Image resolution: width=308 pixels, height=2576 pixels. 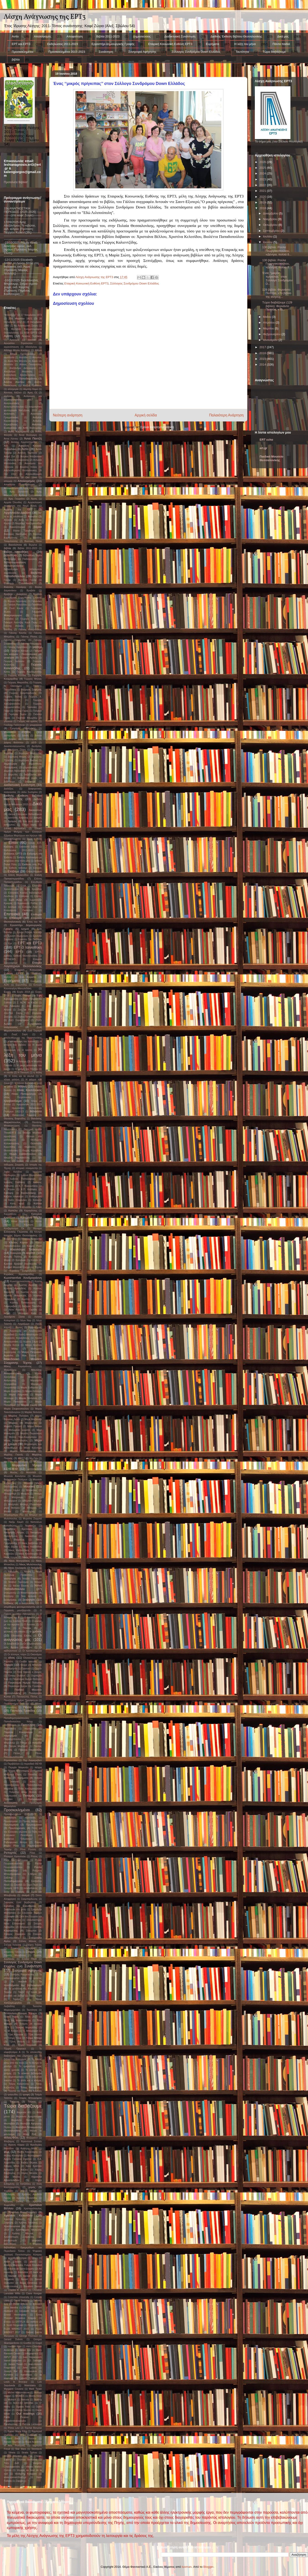 What do you see at coordinates (30, 364) in the screenshot?
I see `Αλέκος Παναγούλης` at bounding box center [30, 364].